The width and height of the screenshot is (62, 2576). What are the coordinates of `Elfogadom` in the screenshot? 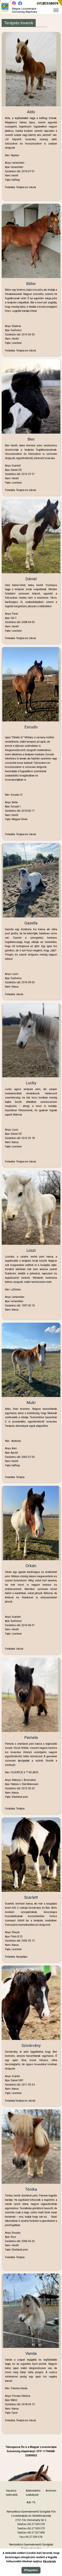 It's located at (31, 2570).